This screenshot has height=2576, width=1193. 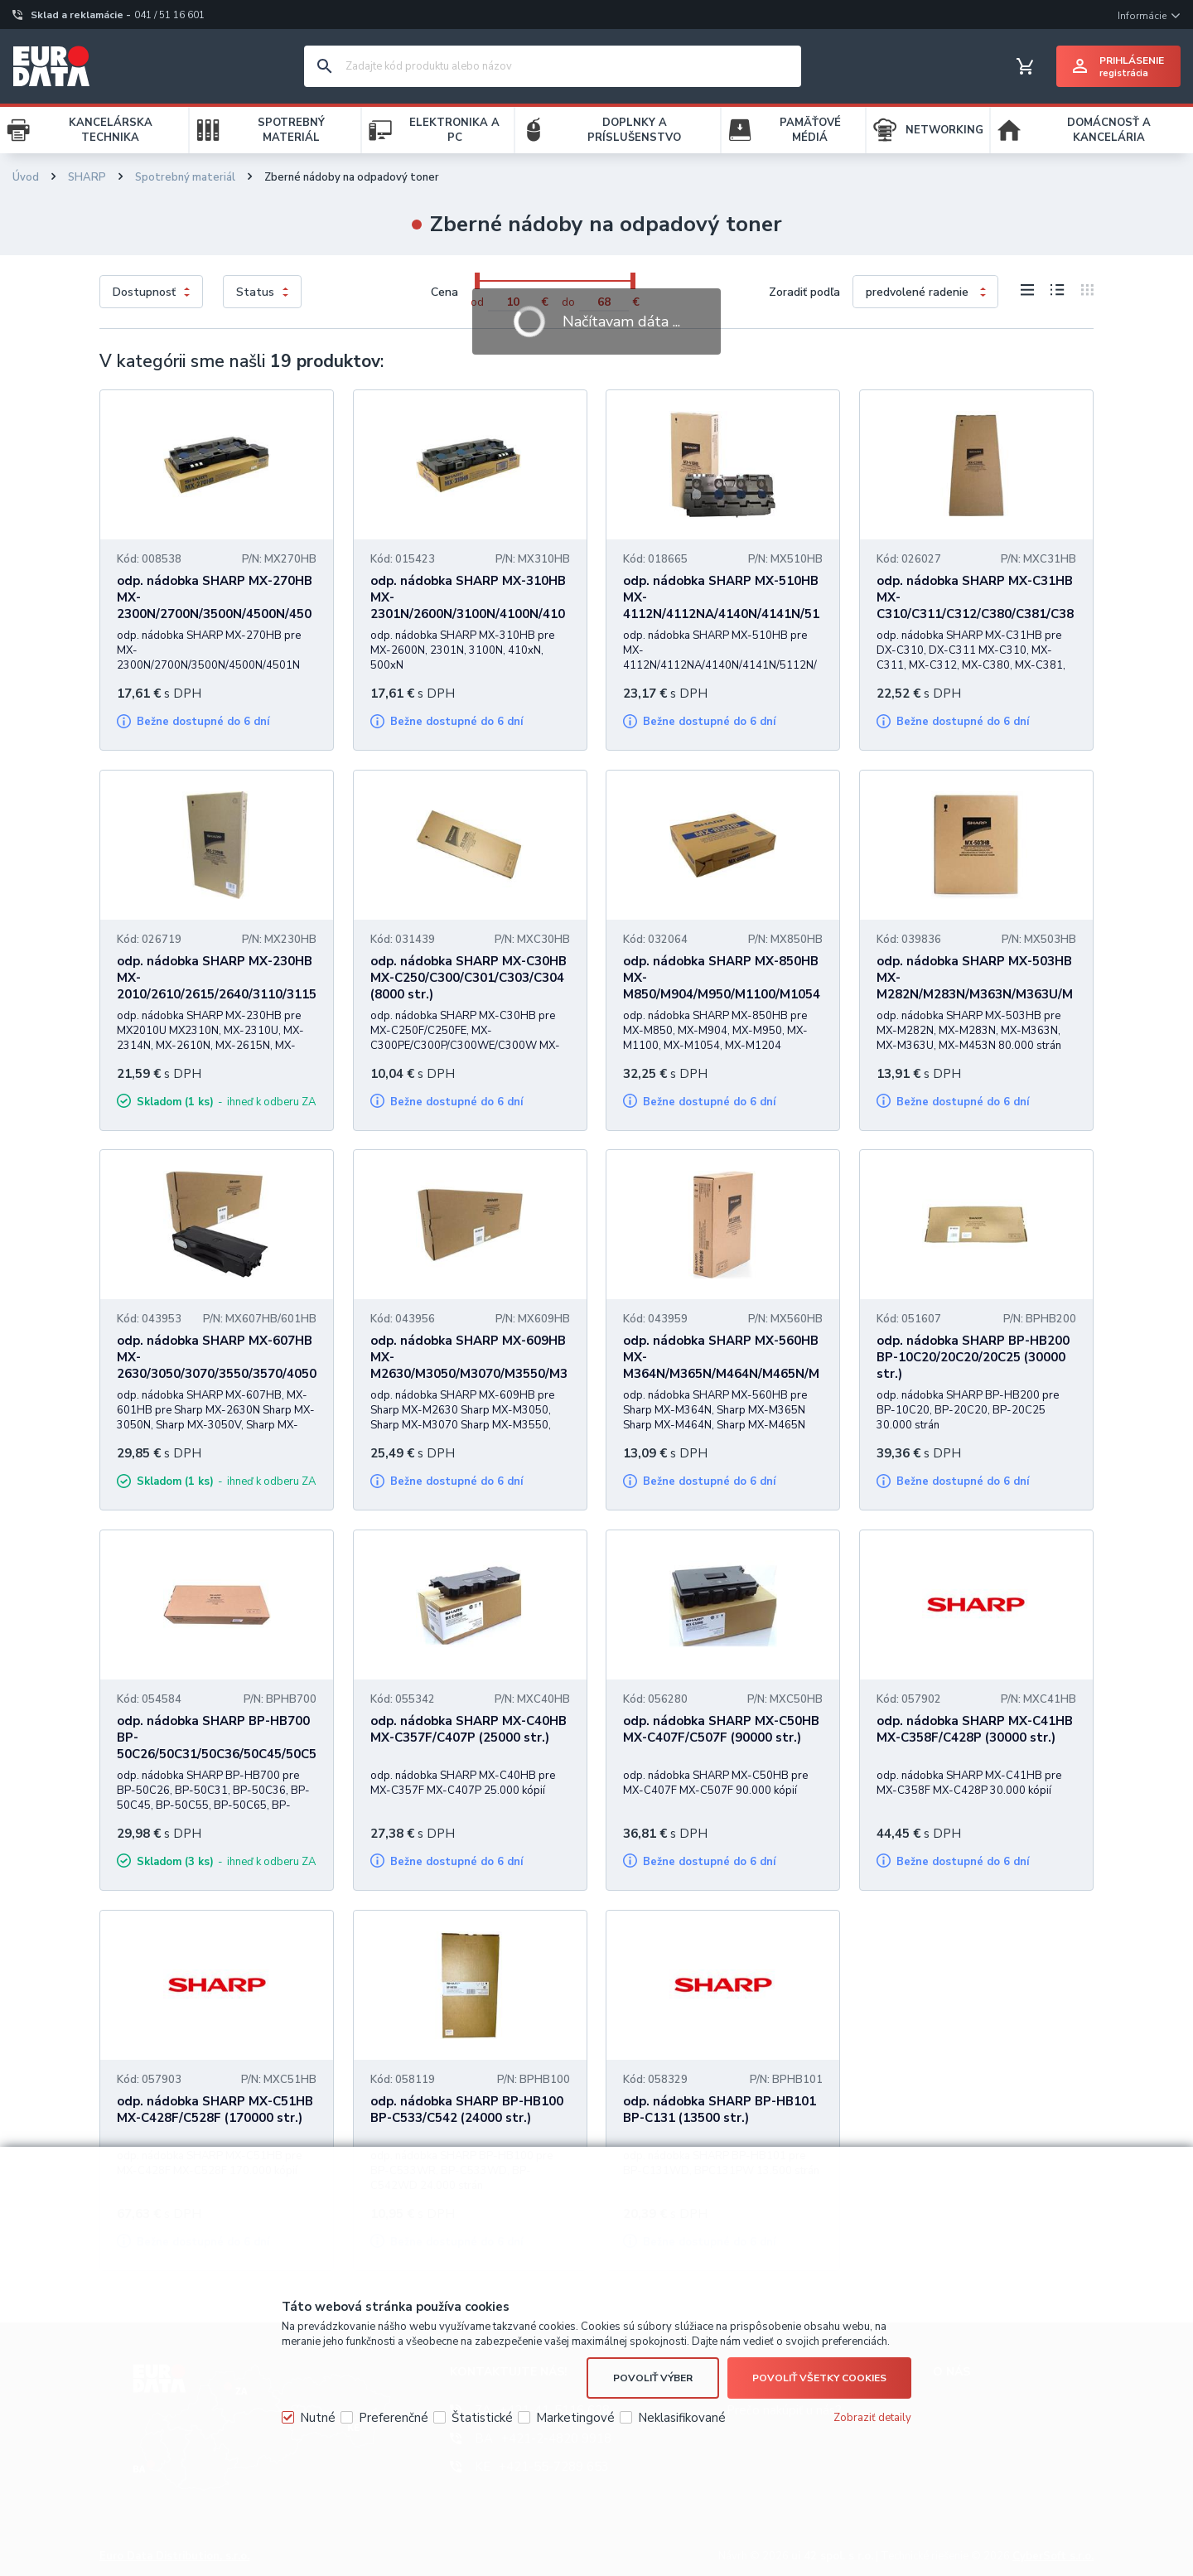 What do you see at coordinates (975, 1729) in the screenshot?
I see `odp. nádobka SHARP MX-C41HB MX-C358F/C428P (30000 str.)` at bounding box center [975, 1729].